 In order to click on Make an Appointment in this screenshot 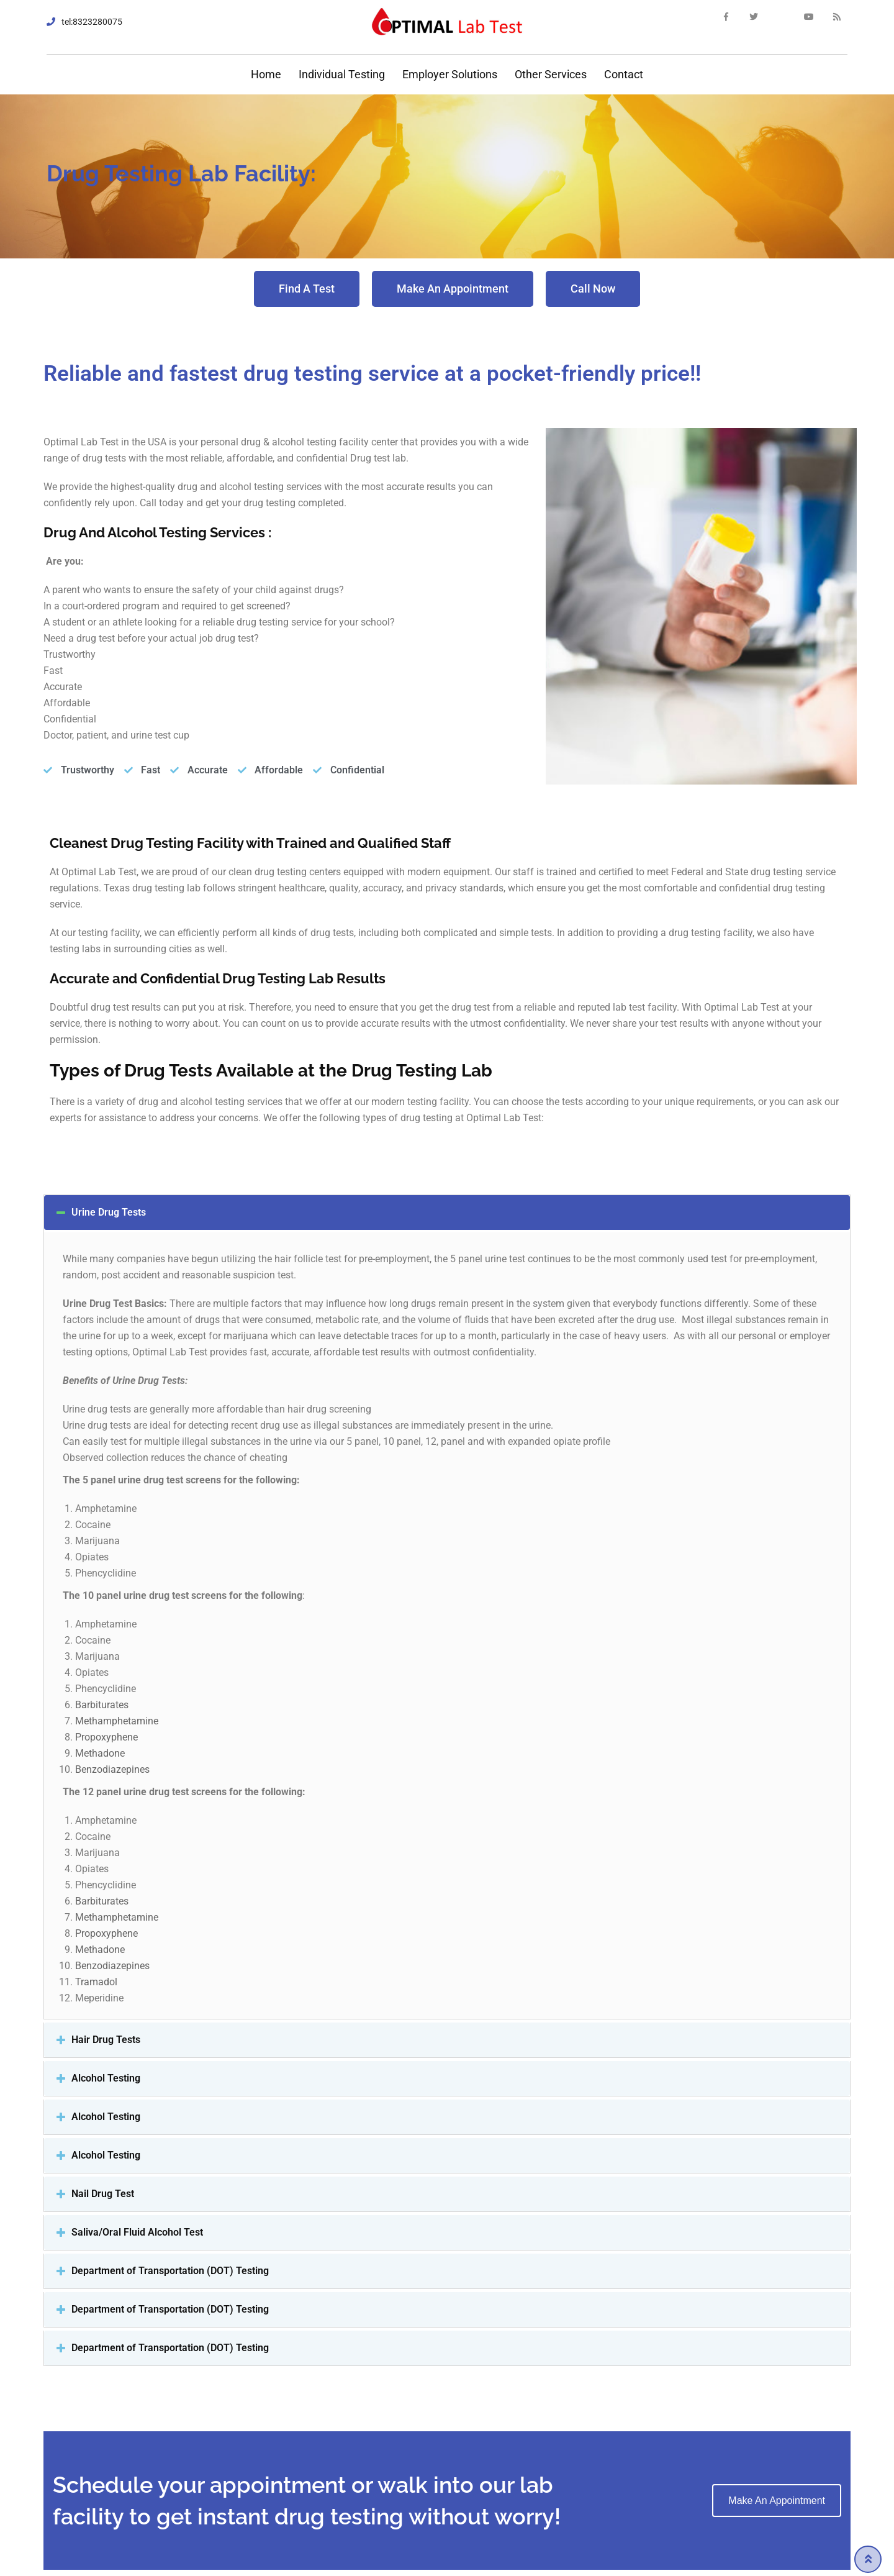, I will do `click(776, 2500)`.